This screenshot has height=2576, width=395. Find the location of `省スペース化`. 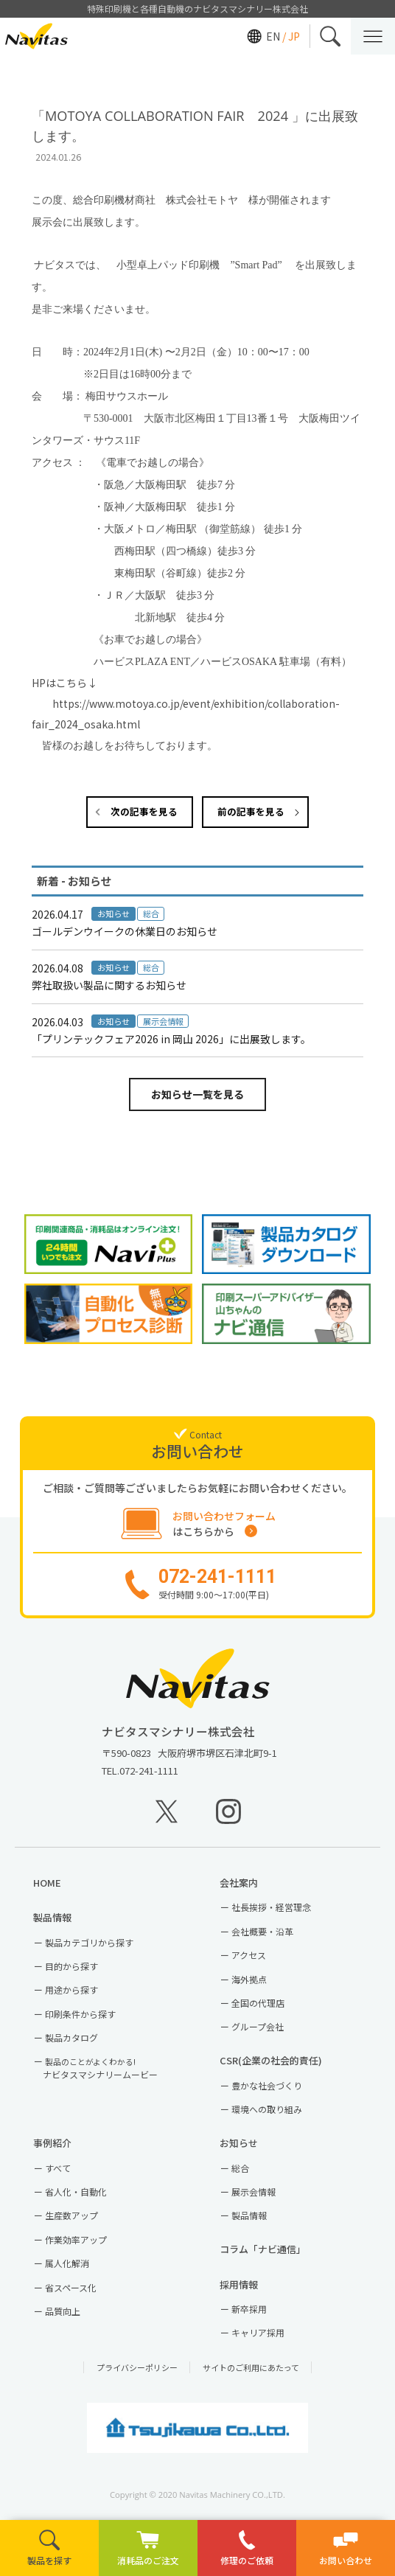

省スペース化 is located at coordinates (71, 2287).